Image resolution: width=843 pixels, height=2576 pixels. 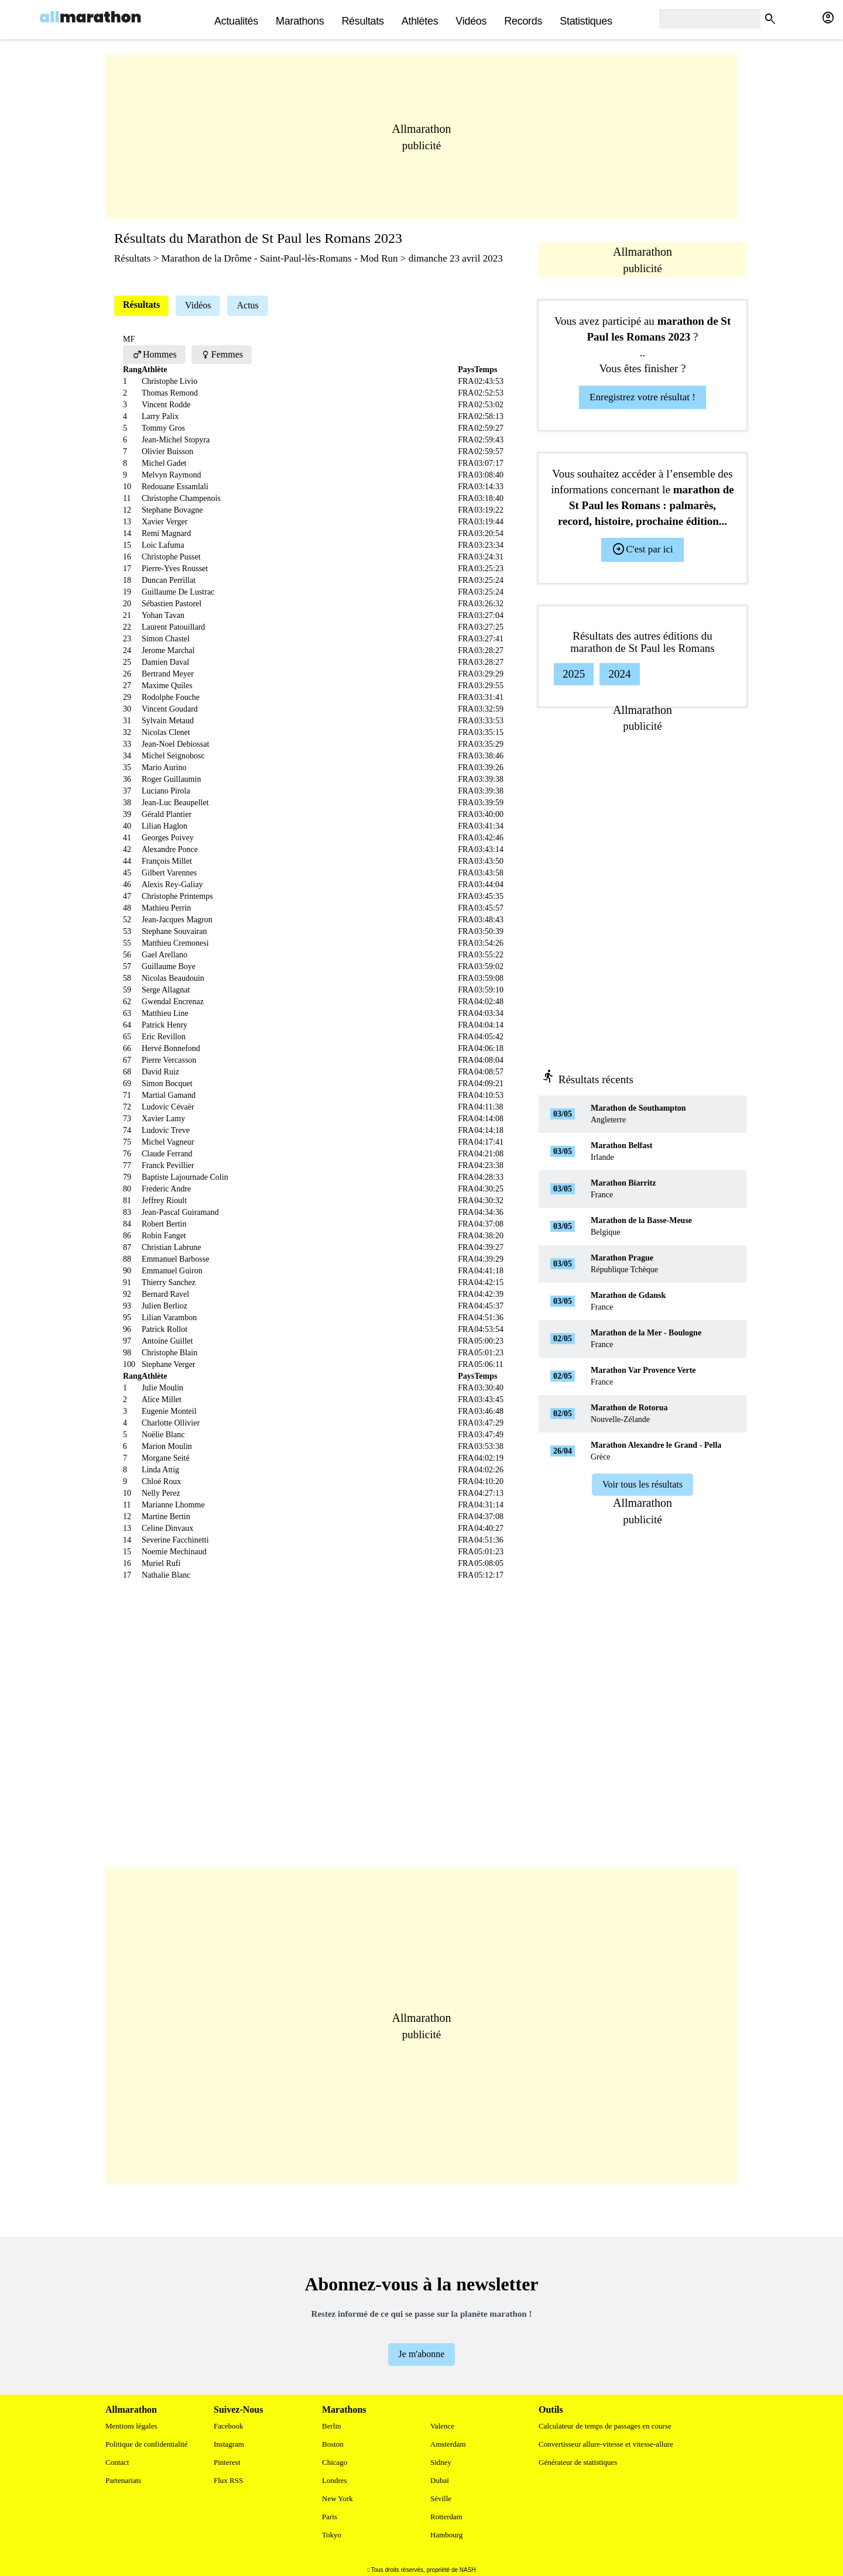 I want to click on Matthieu Line, so click(x=165, y=1013).